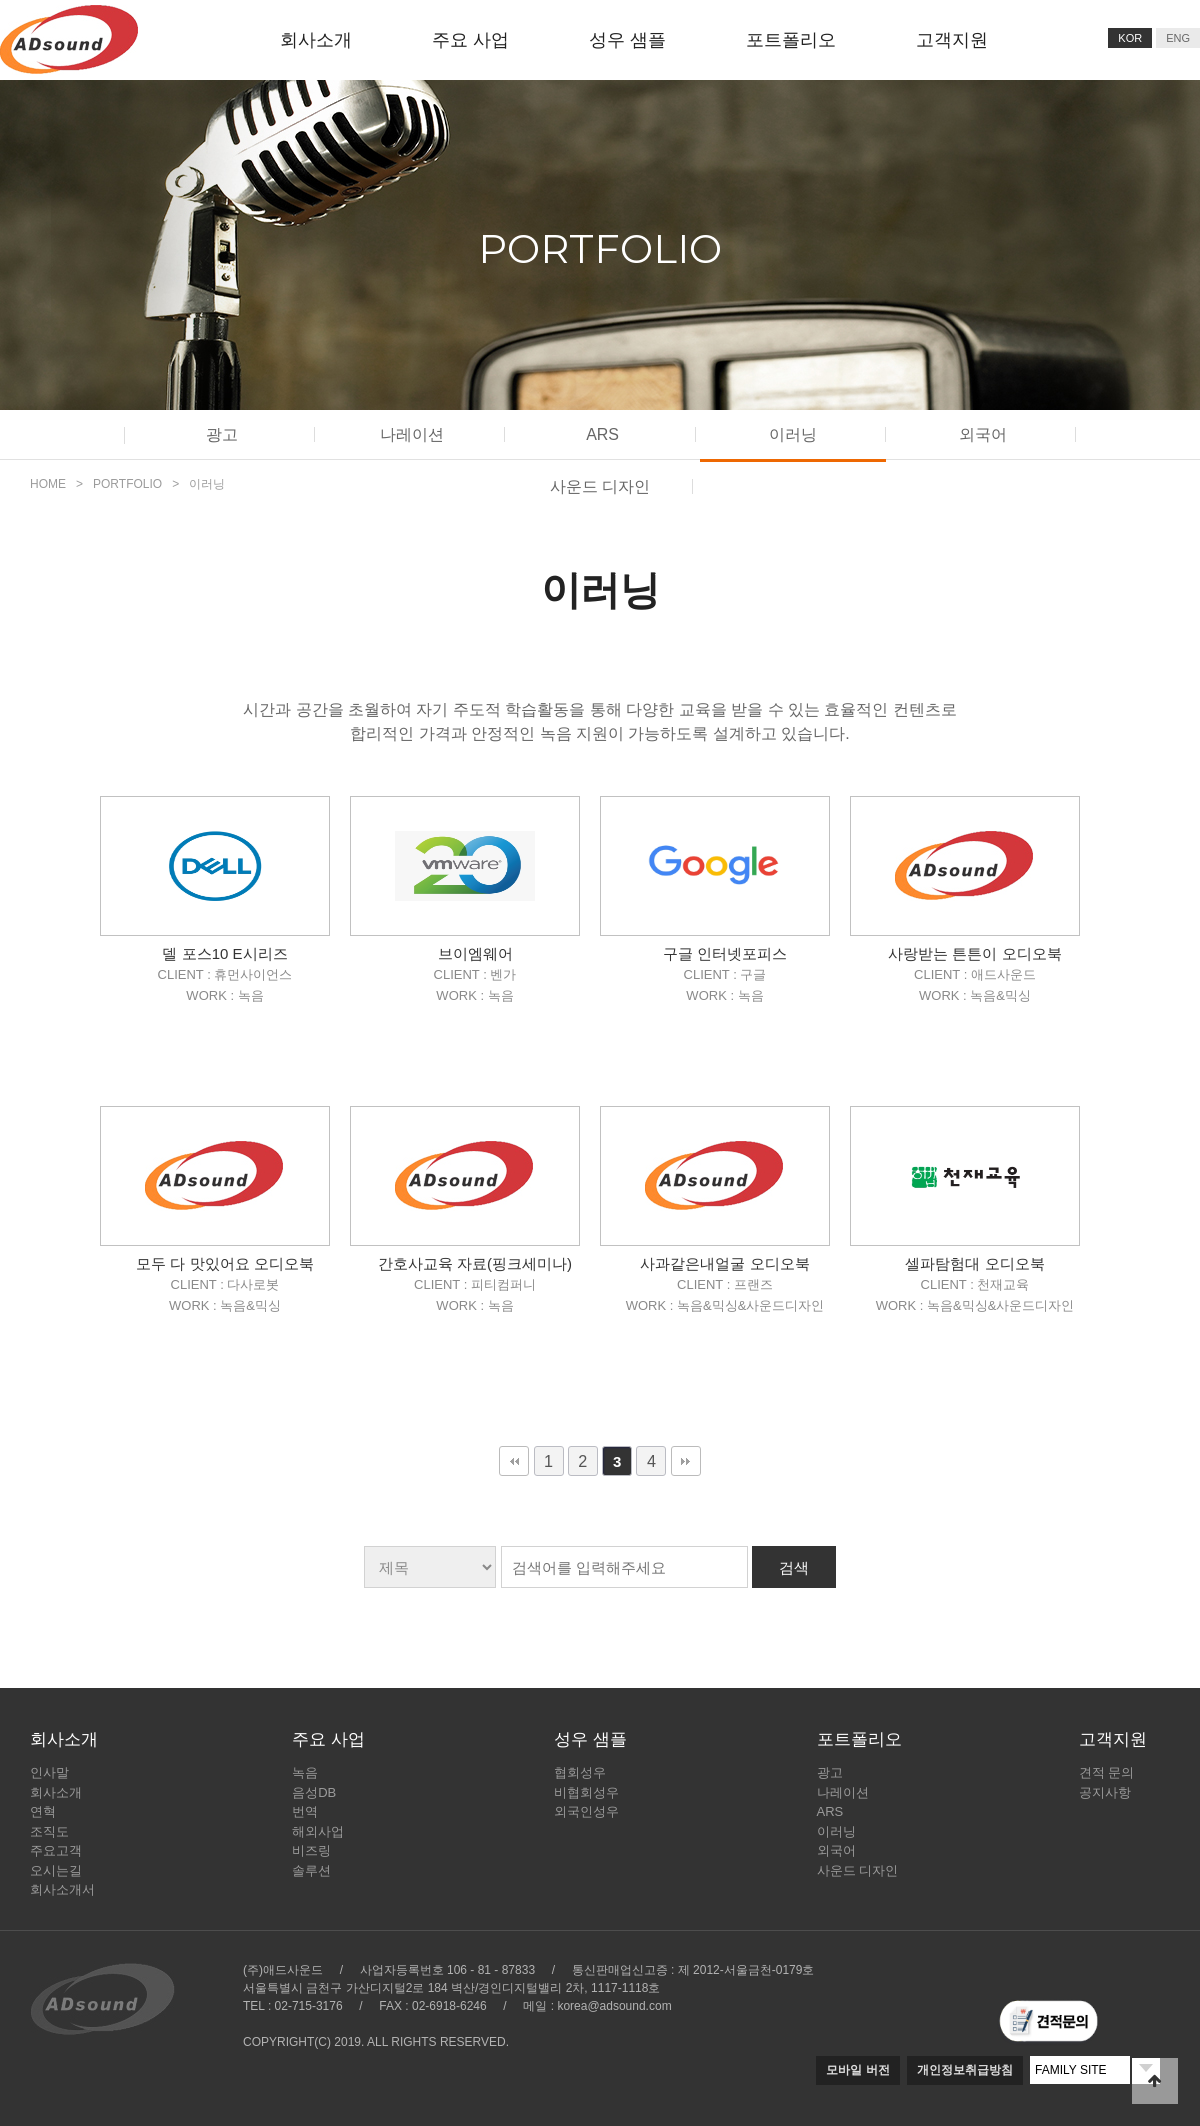 The height and width of the screenshot is (2126, 1200). Describe the element at coordinates (857, 2070) in the screenshot. I see `모바일 버전` at that location.